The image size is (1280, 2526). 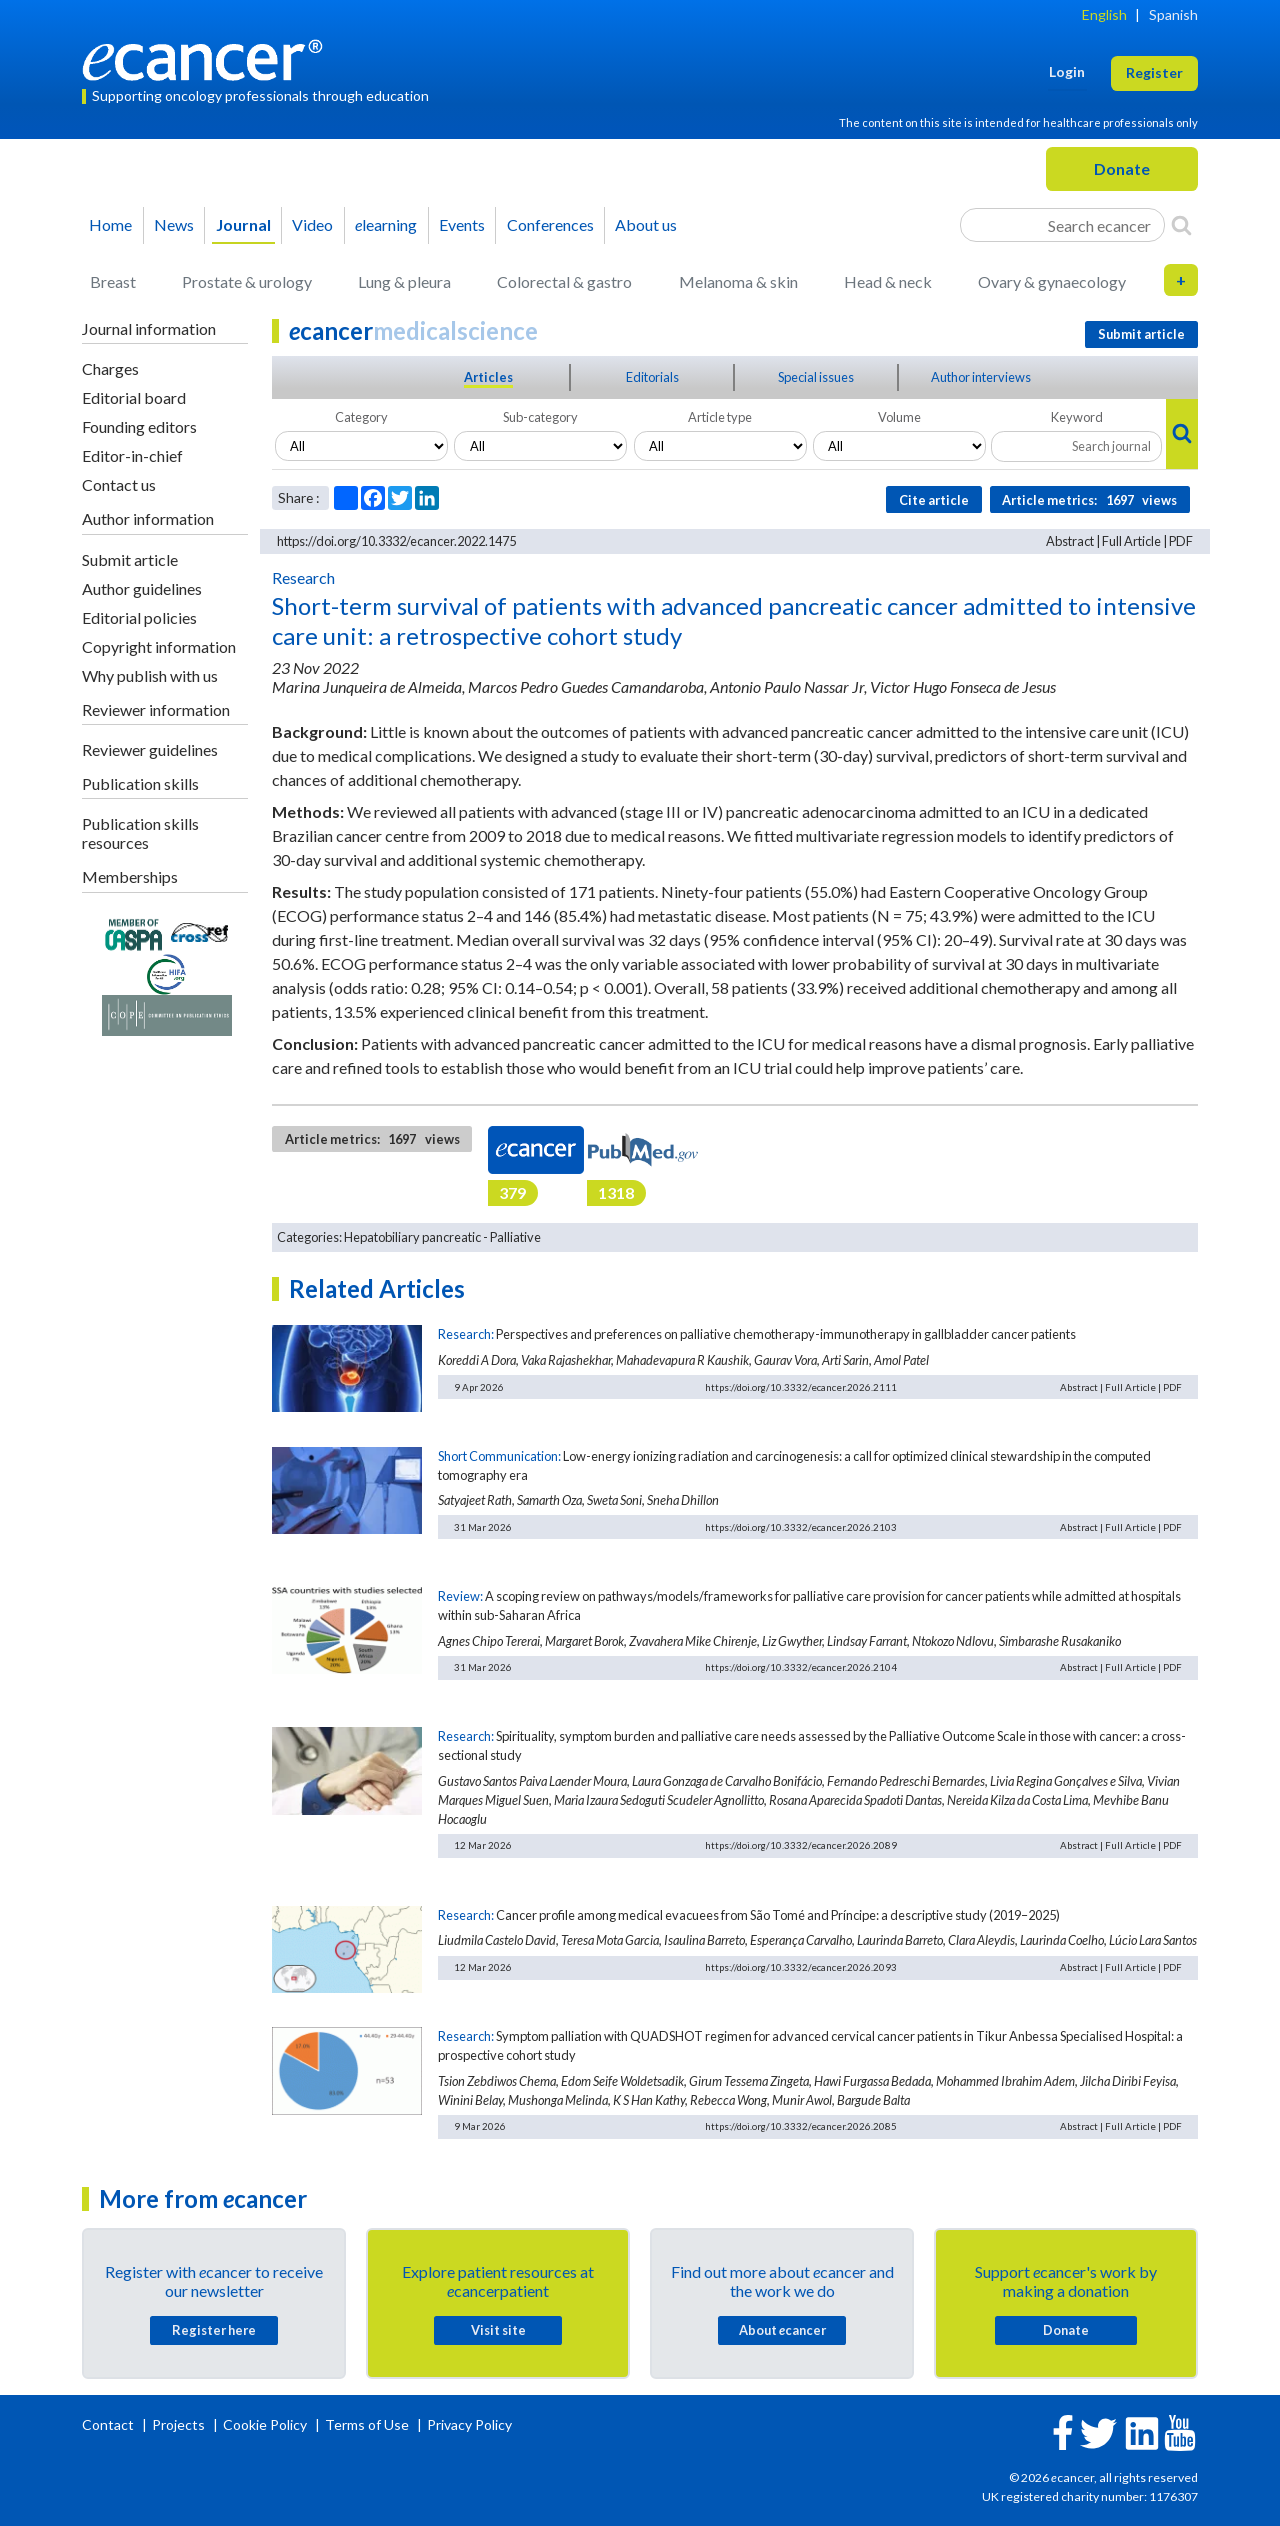 I want to click on Contact us, so click(x=119, y=484).